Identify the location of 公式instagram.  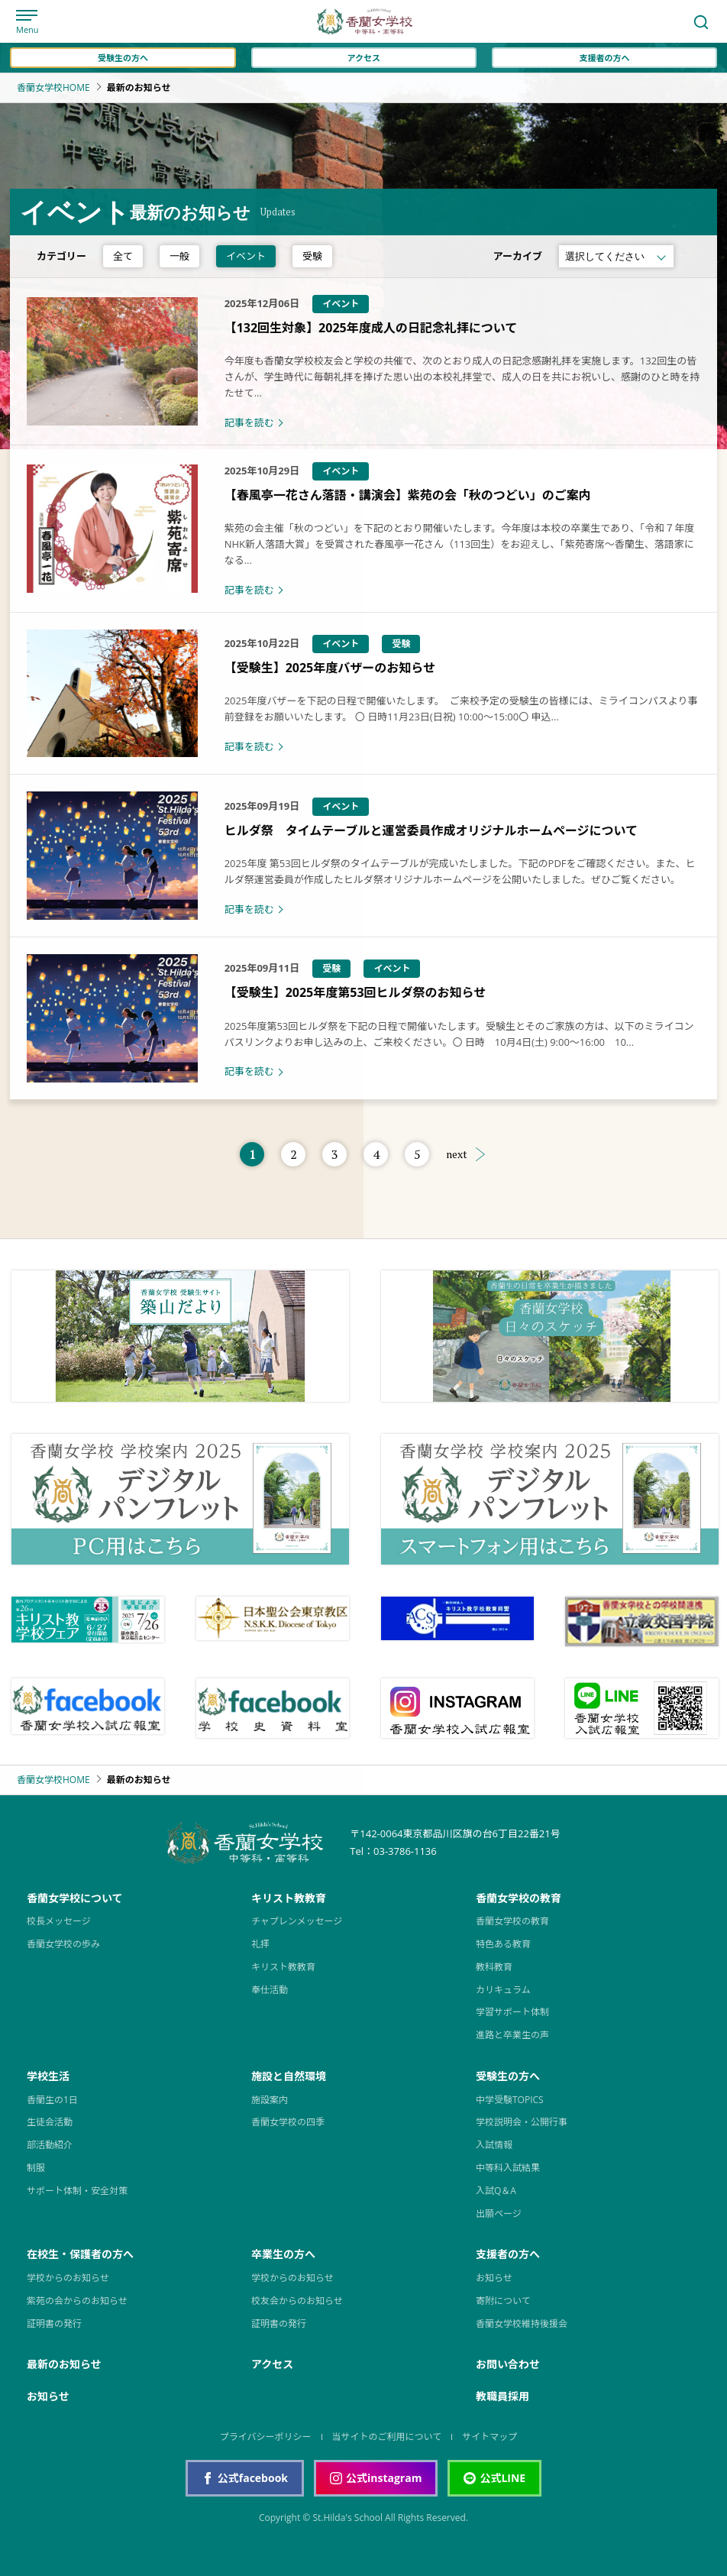
(376, 2478).